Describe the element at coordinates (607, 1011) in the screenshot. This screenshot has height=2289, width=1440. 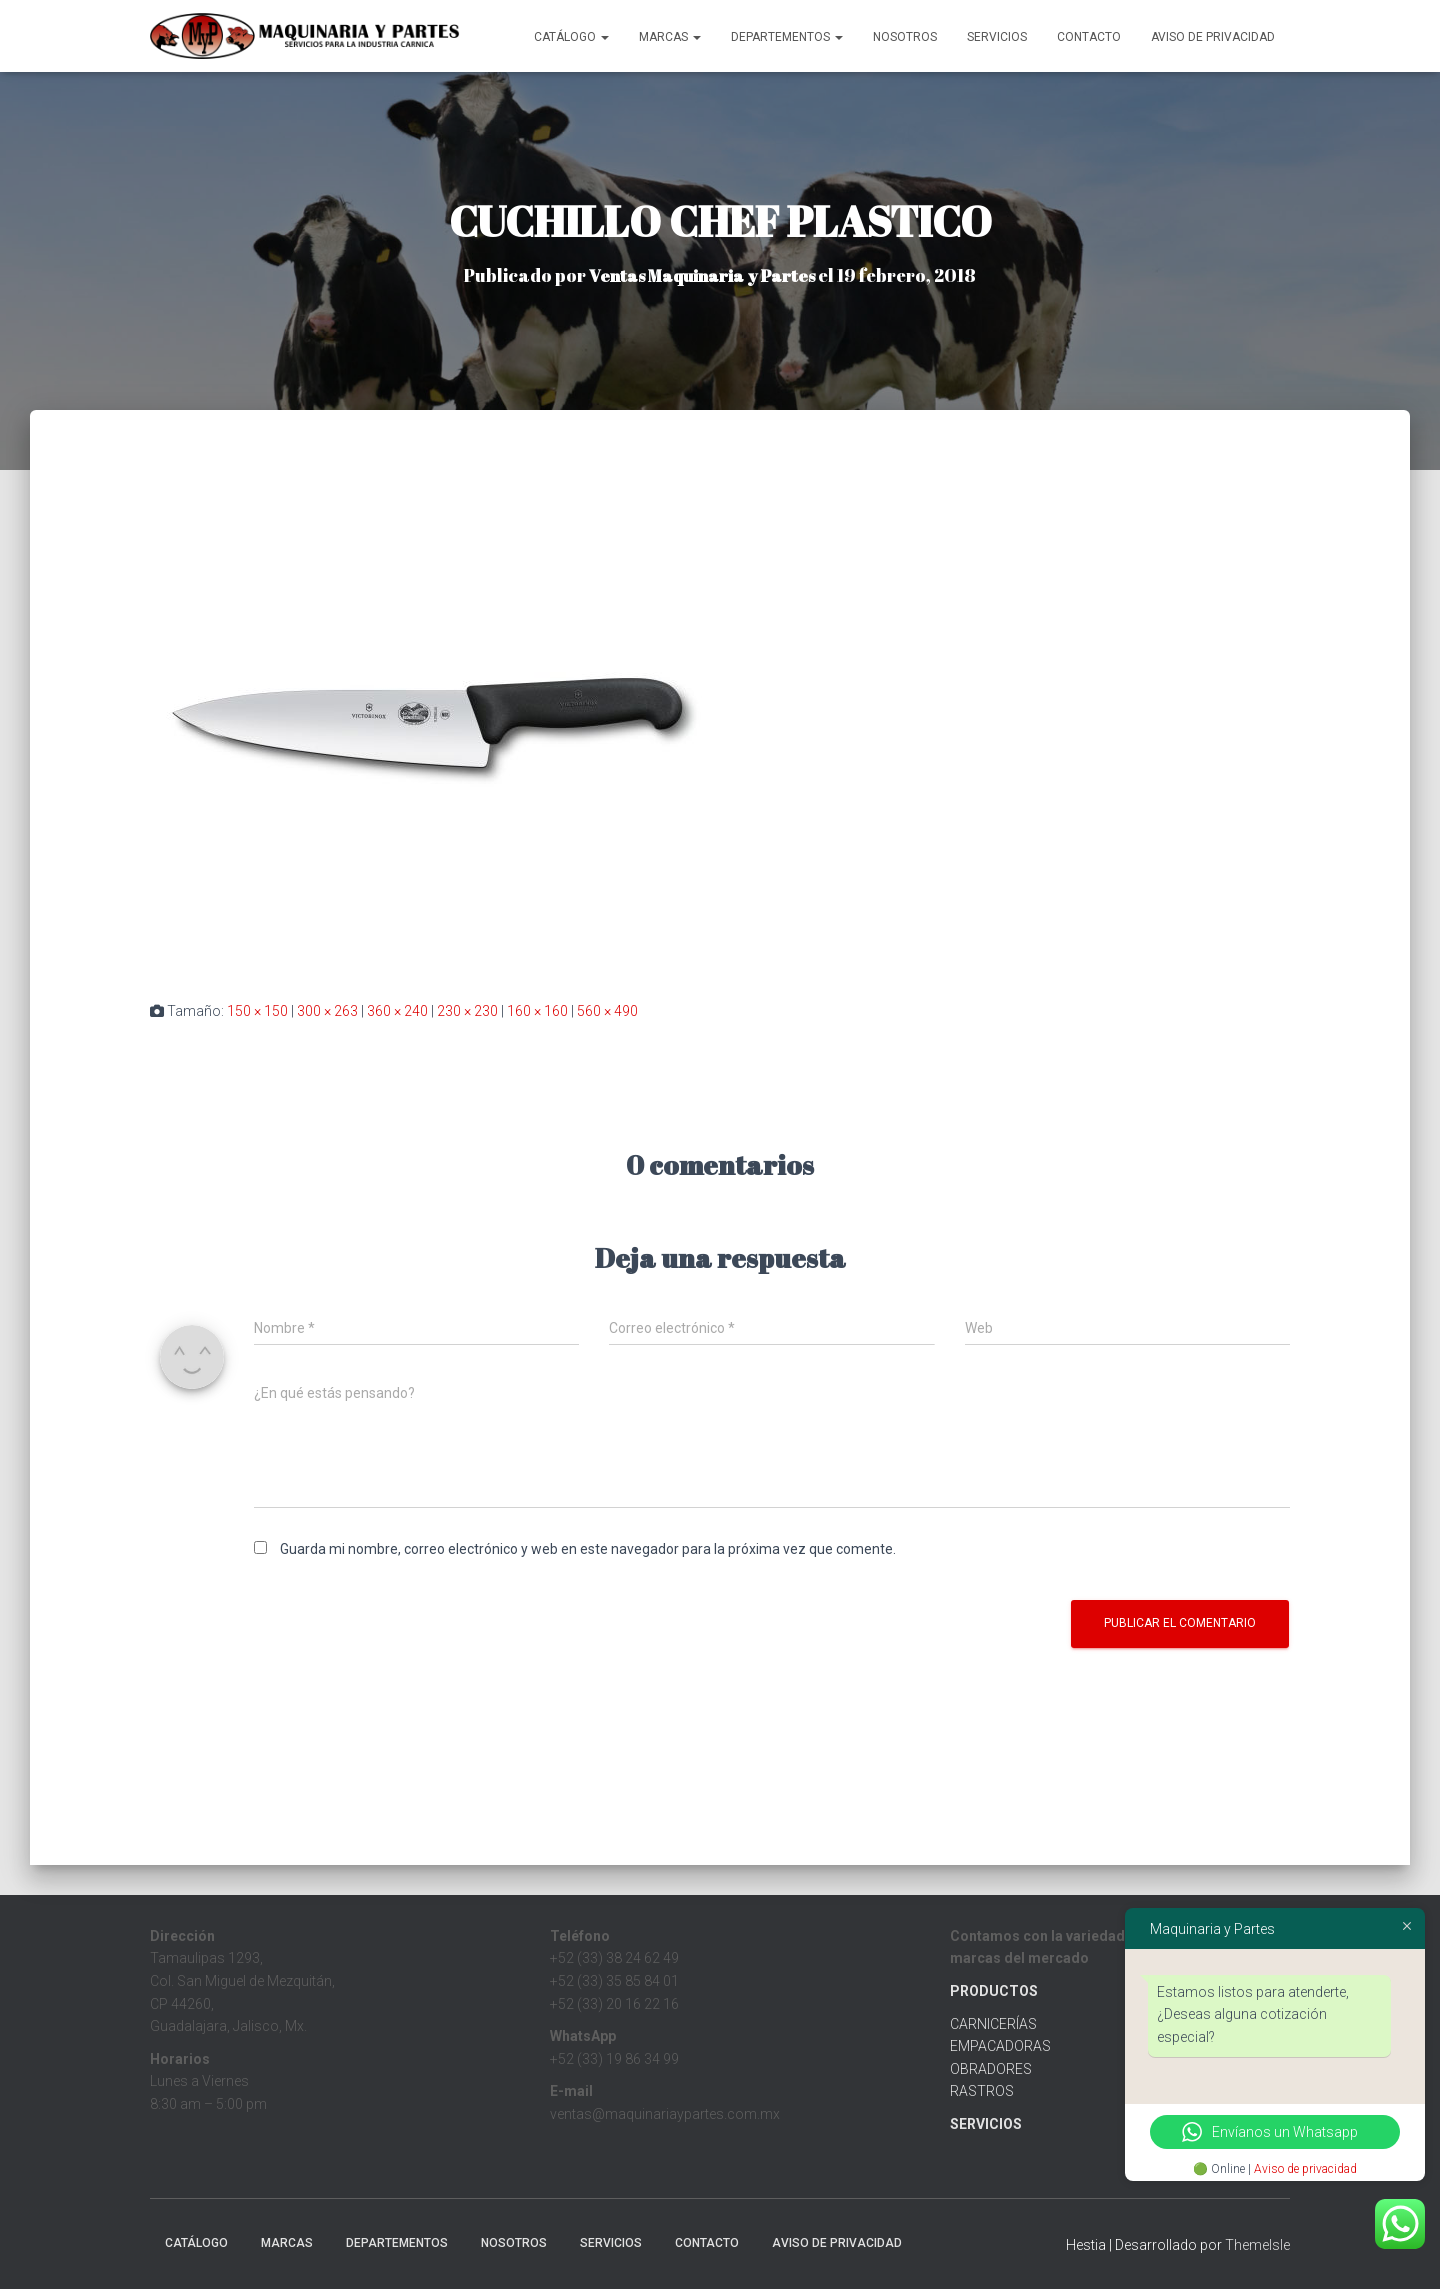
I see `560 × 490` at that location.